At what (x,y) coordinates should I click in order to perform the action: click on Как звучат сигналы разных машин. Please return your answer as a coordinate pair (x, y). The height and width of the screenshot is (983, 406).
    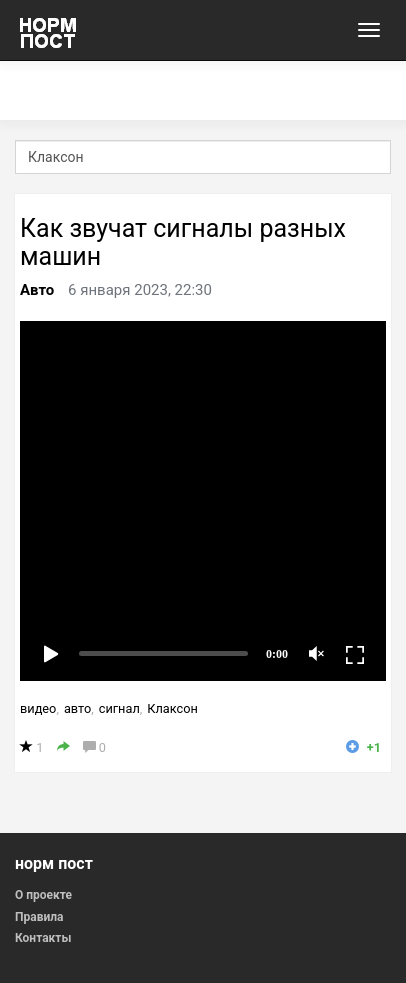
    Looking at the image, I should click on (183, 242).